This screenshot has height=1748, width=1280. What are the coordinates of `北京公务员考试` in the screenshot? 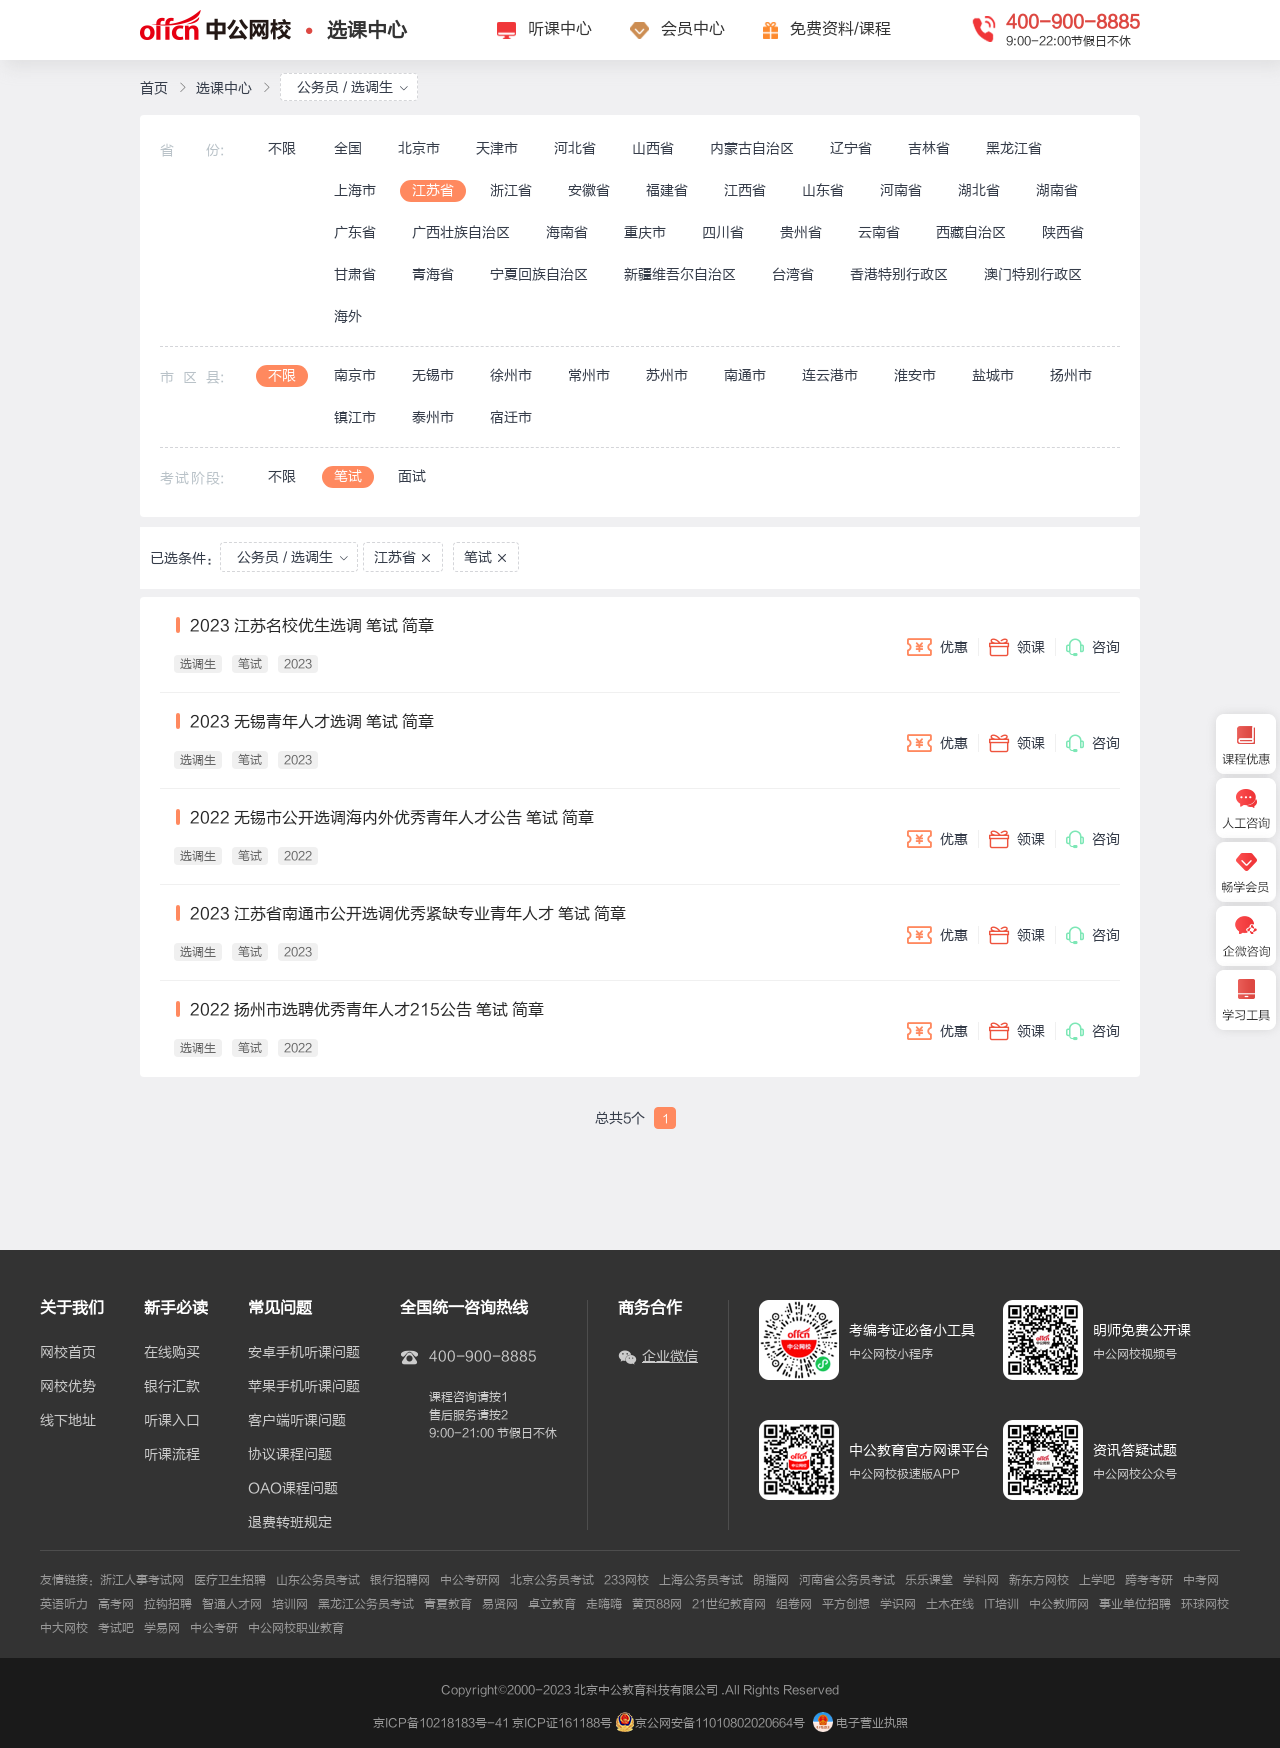 It's located at (552, 1580).